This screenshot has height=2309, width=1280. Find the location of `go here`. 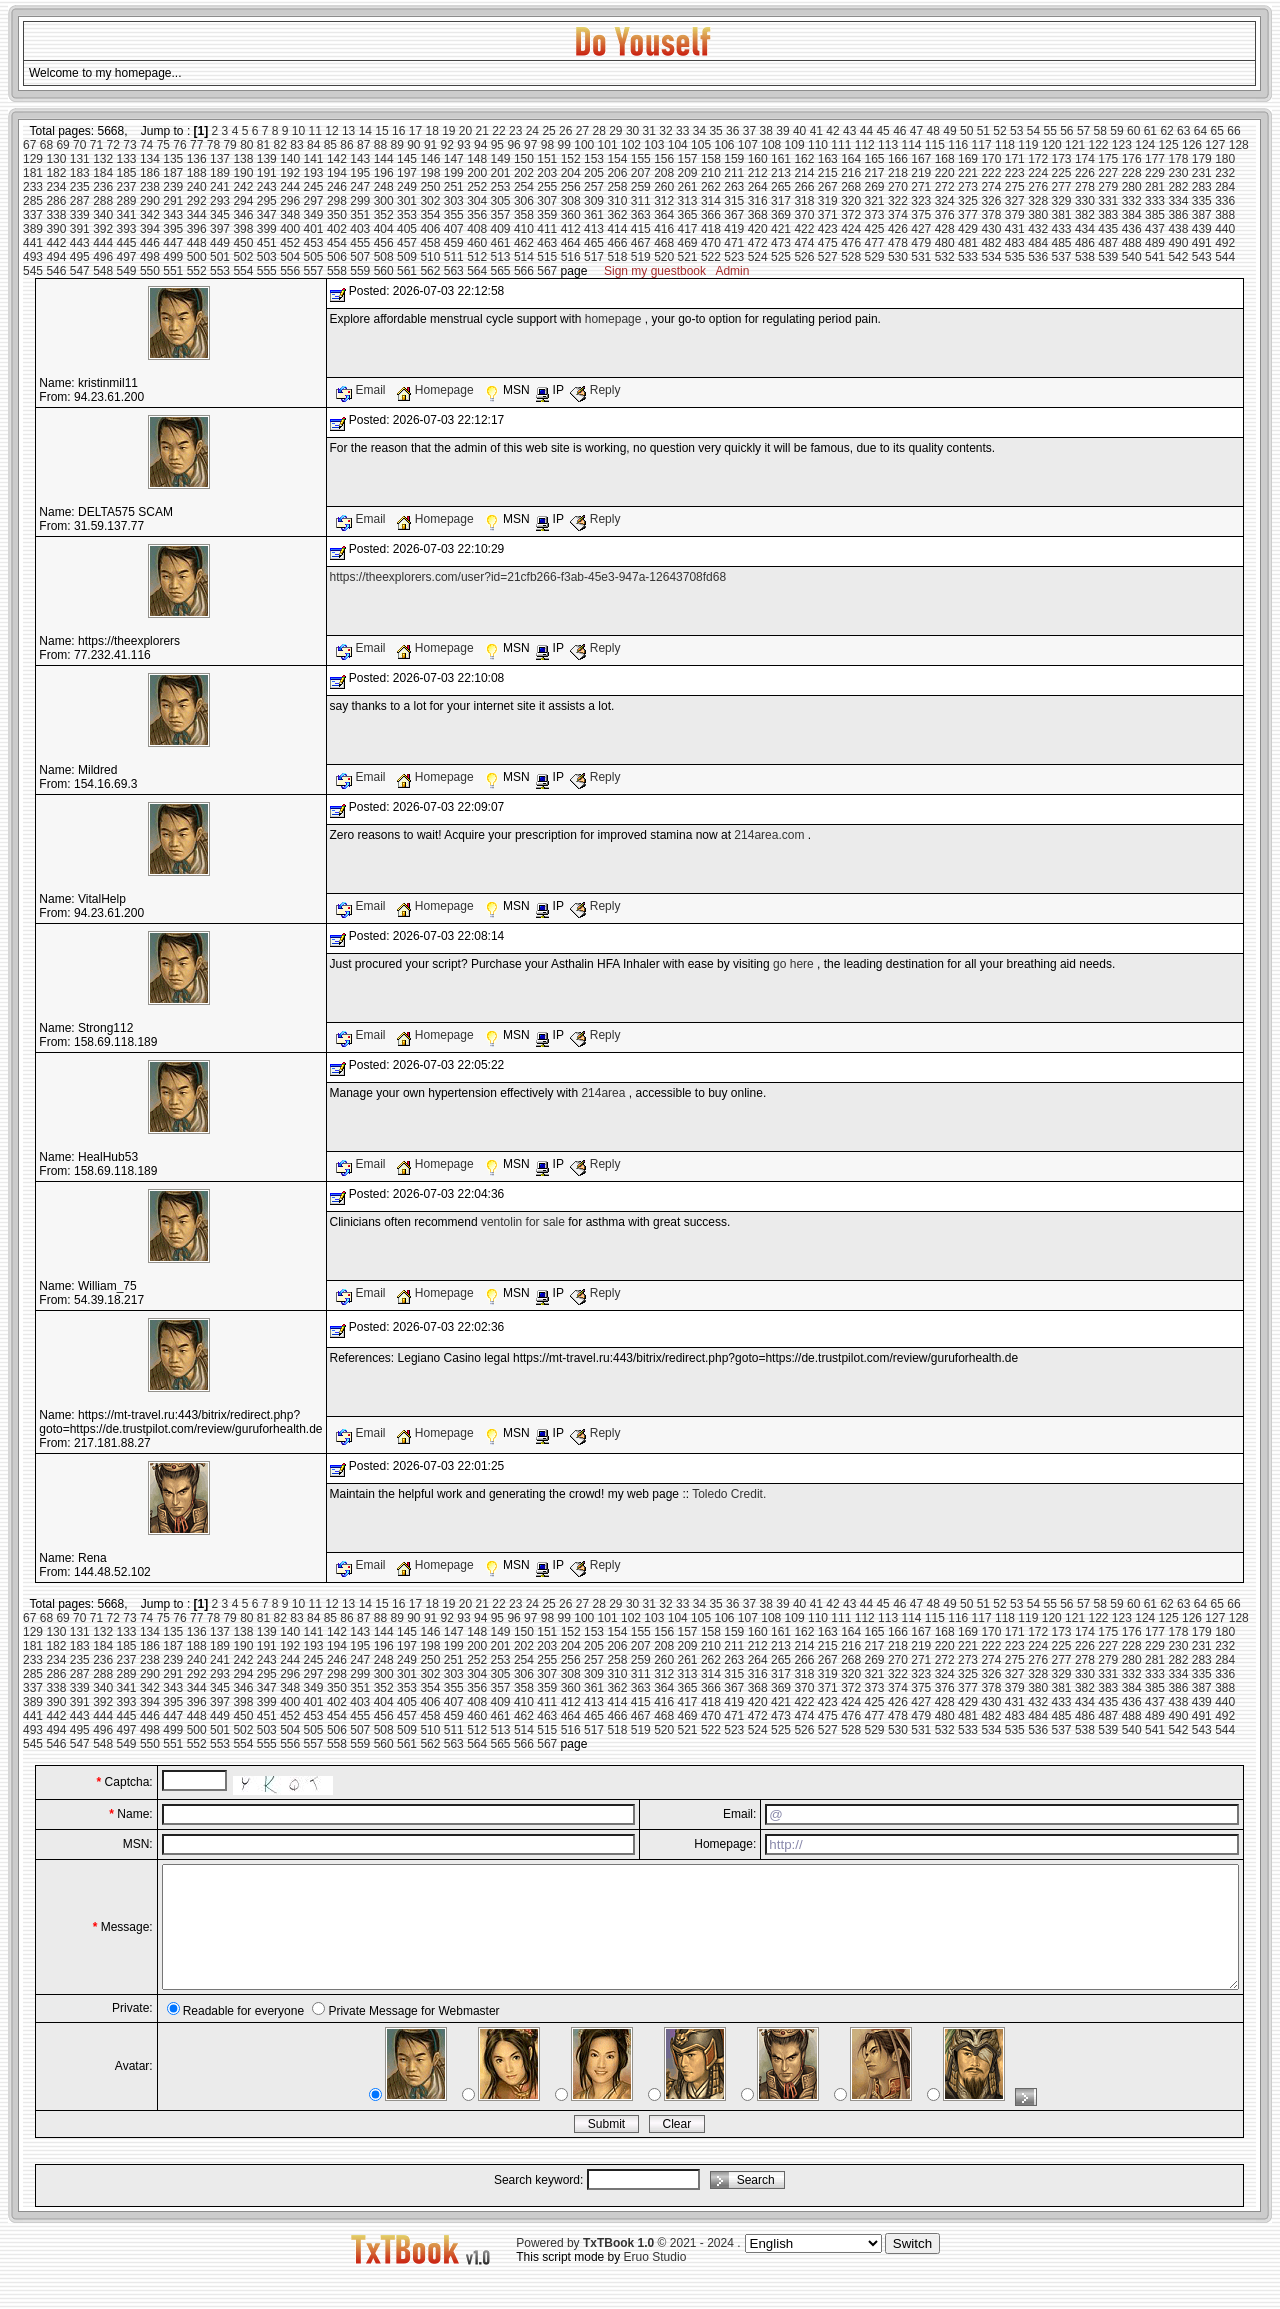

go here is located at coordinates (793, 964).